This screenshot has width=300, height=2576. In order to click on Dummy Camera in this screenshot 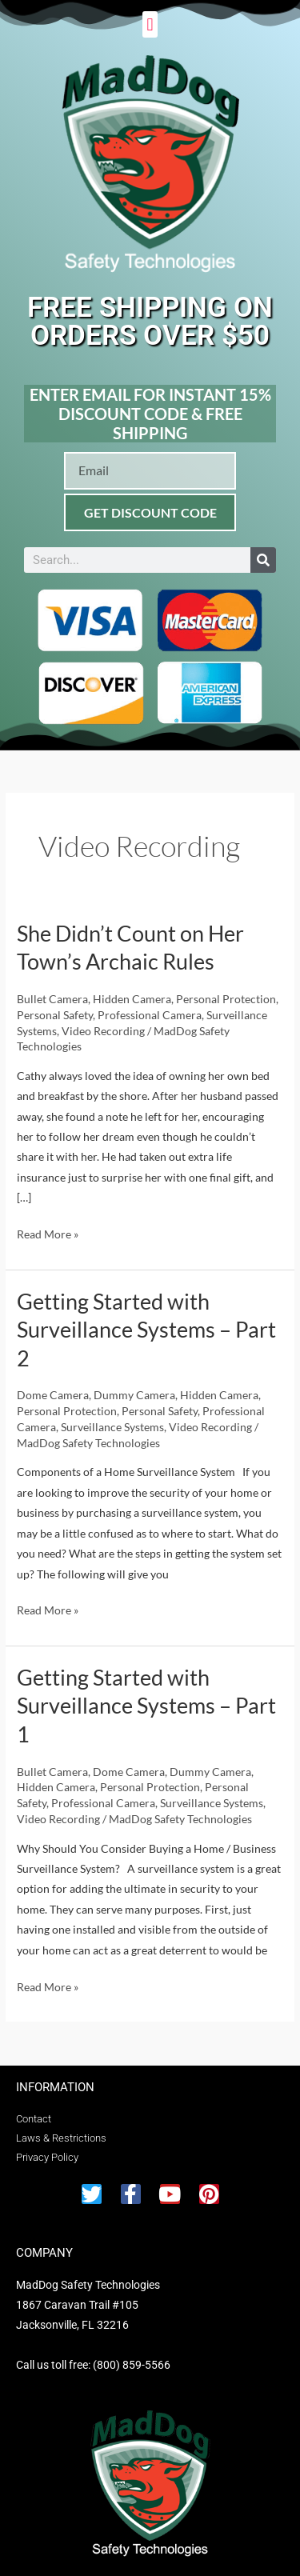, I will do `click(134, 1395)`.